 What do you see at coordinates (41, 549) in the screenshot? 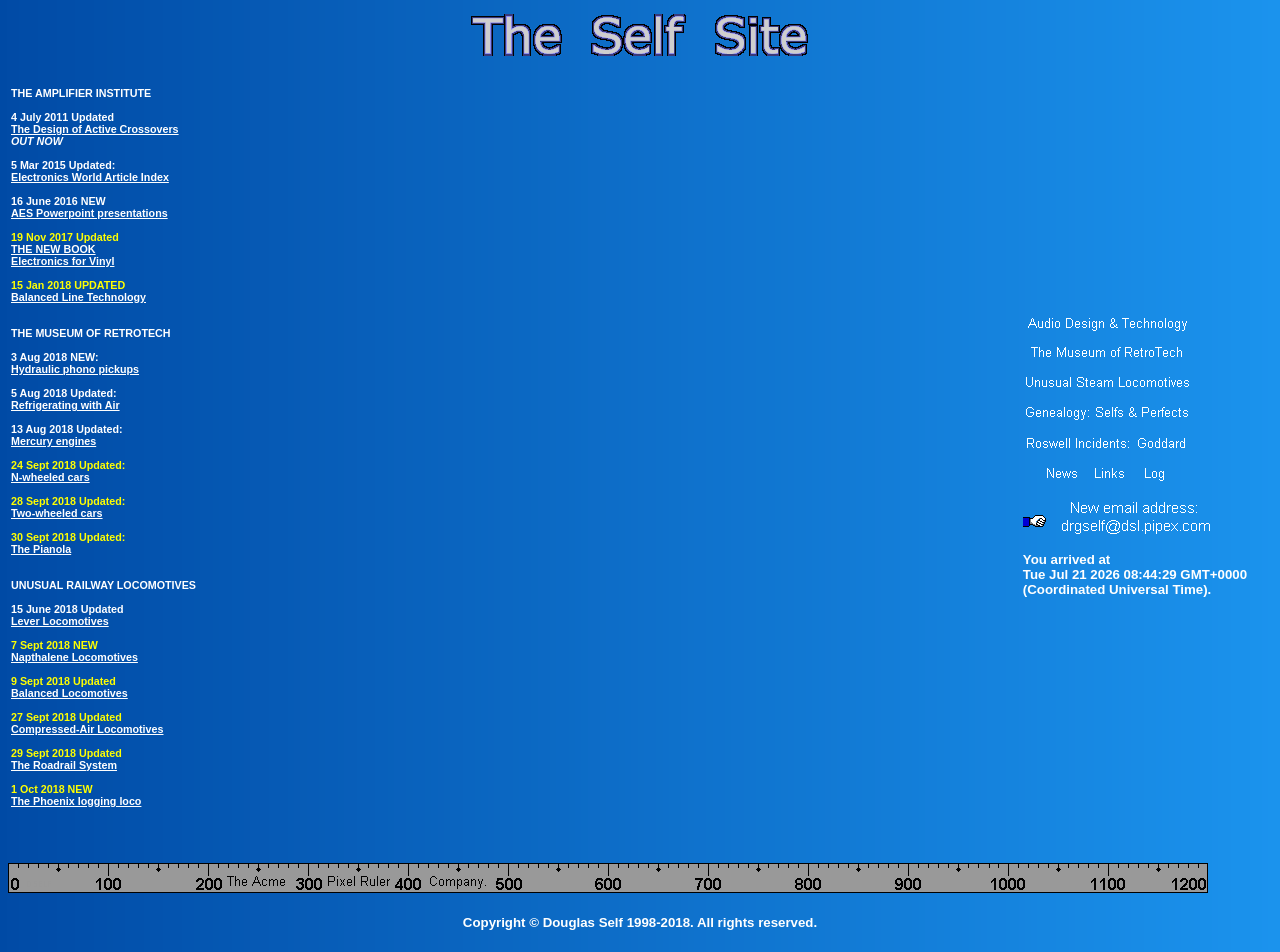
I see `The Pianola` at bounding box center [41, 549].